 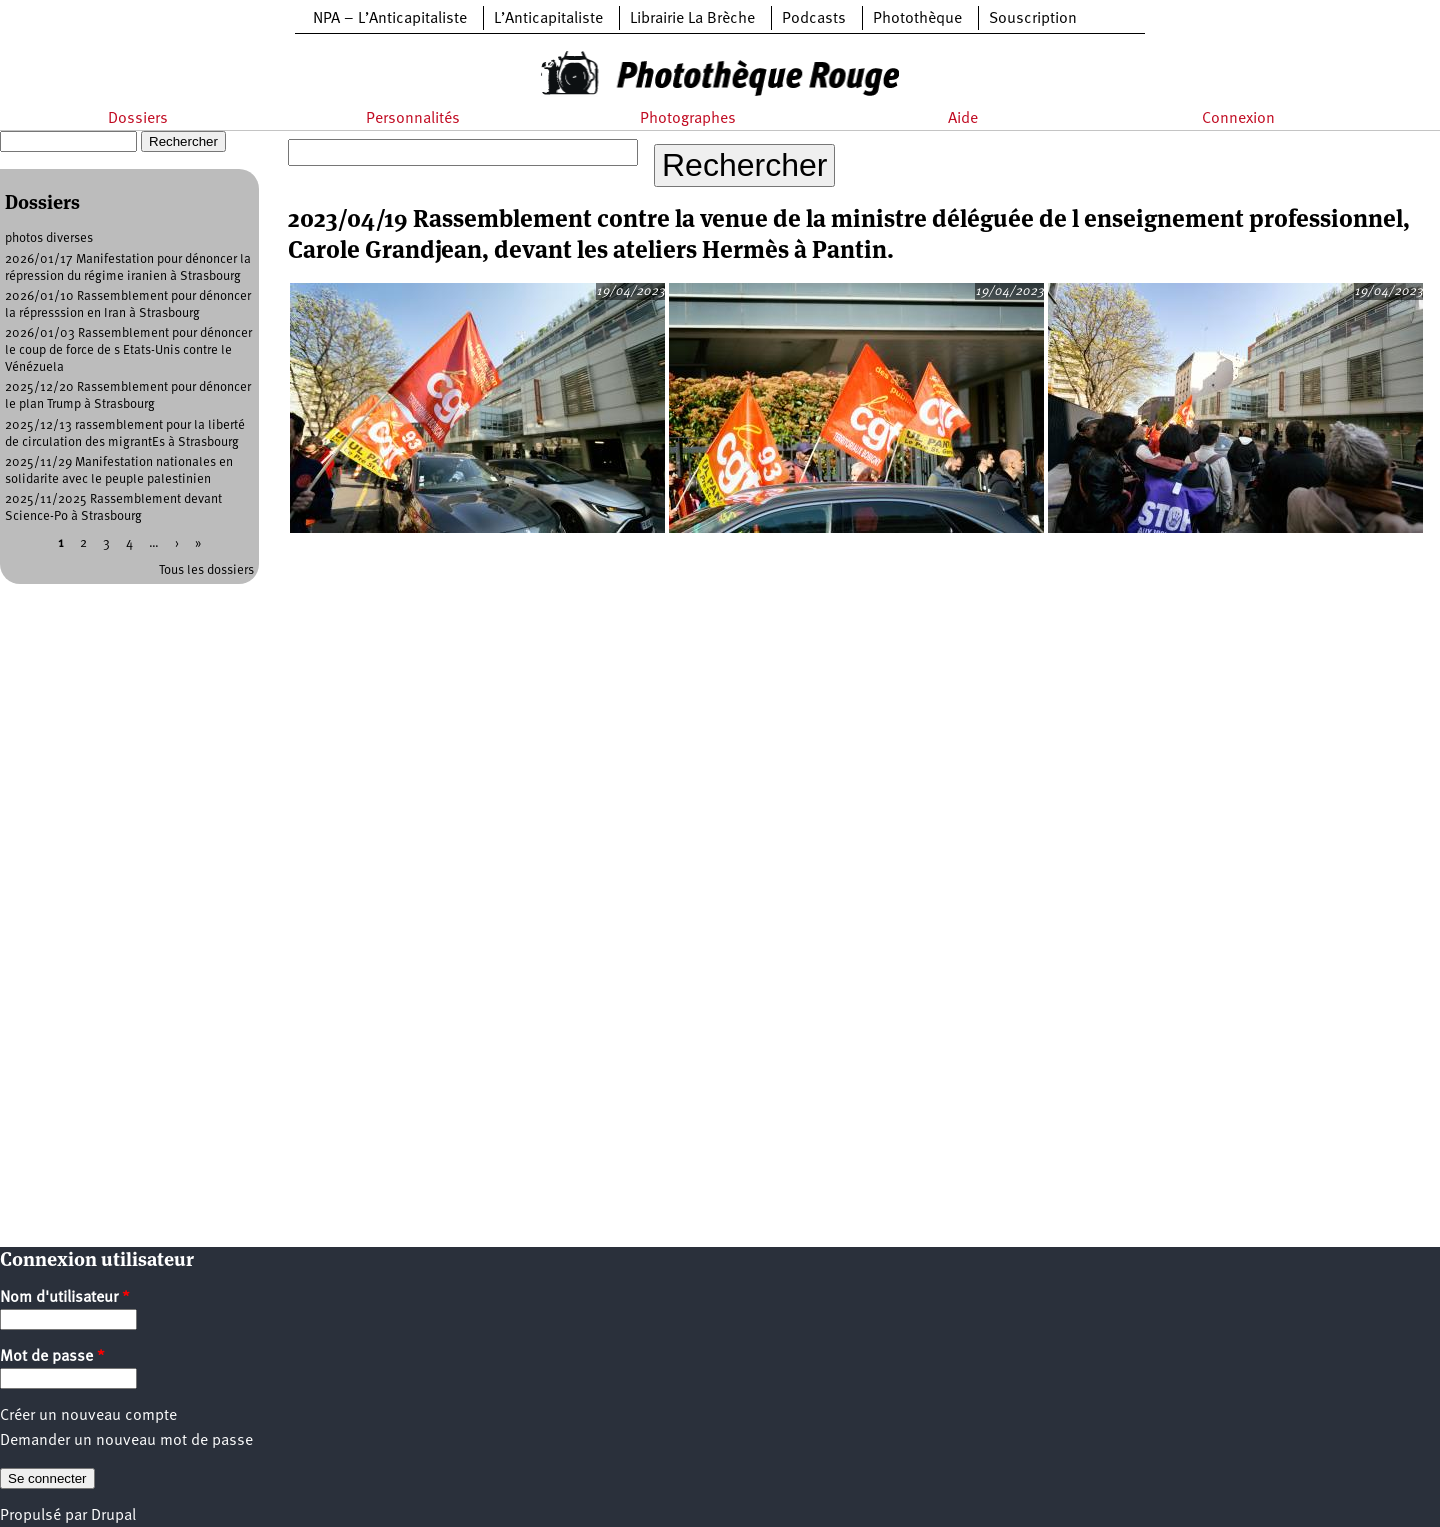 I want to click on Nom d'utilisateur, so click(x=65, y=1298).